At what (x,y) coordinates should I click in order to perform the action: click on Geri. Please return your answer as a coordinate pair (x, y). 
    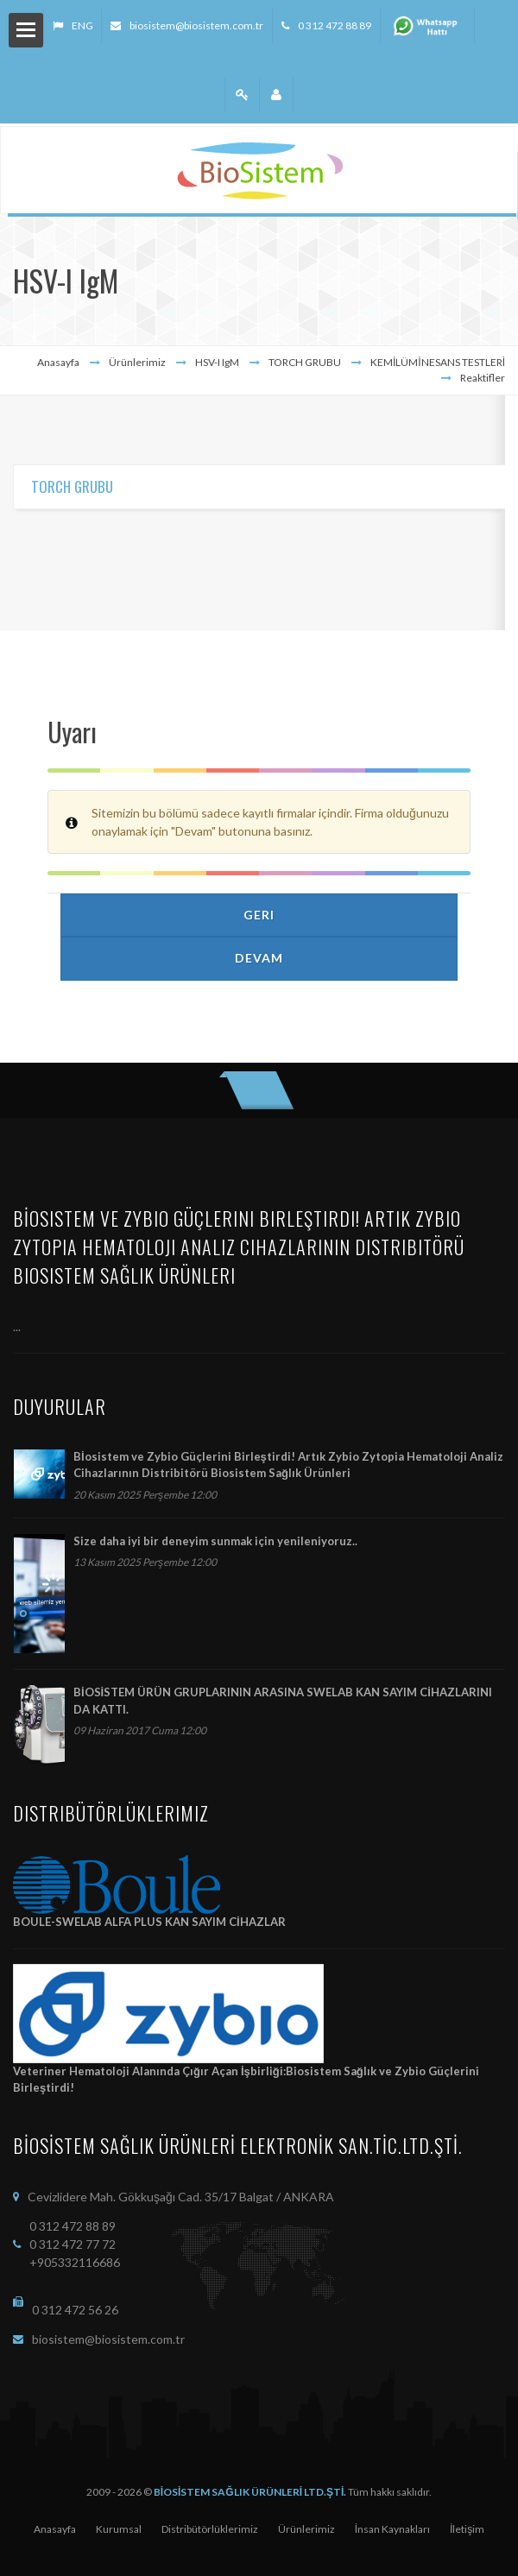
    Looking at the image, I should click on (259, 914).